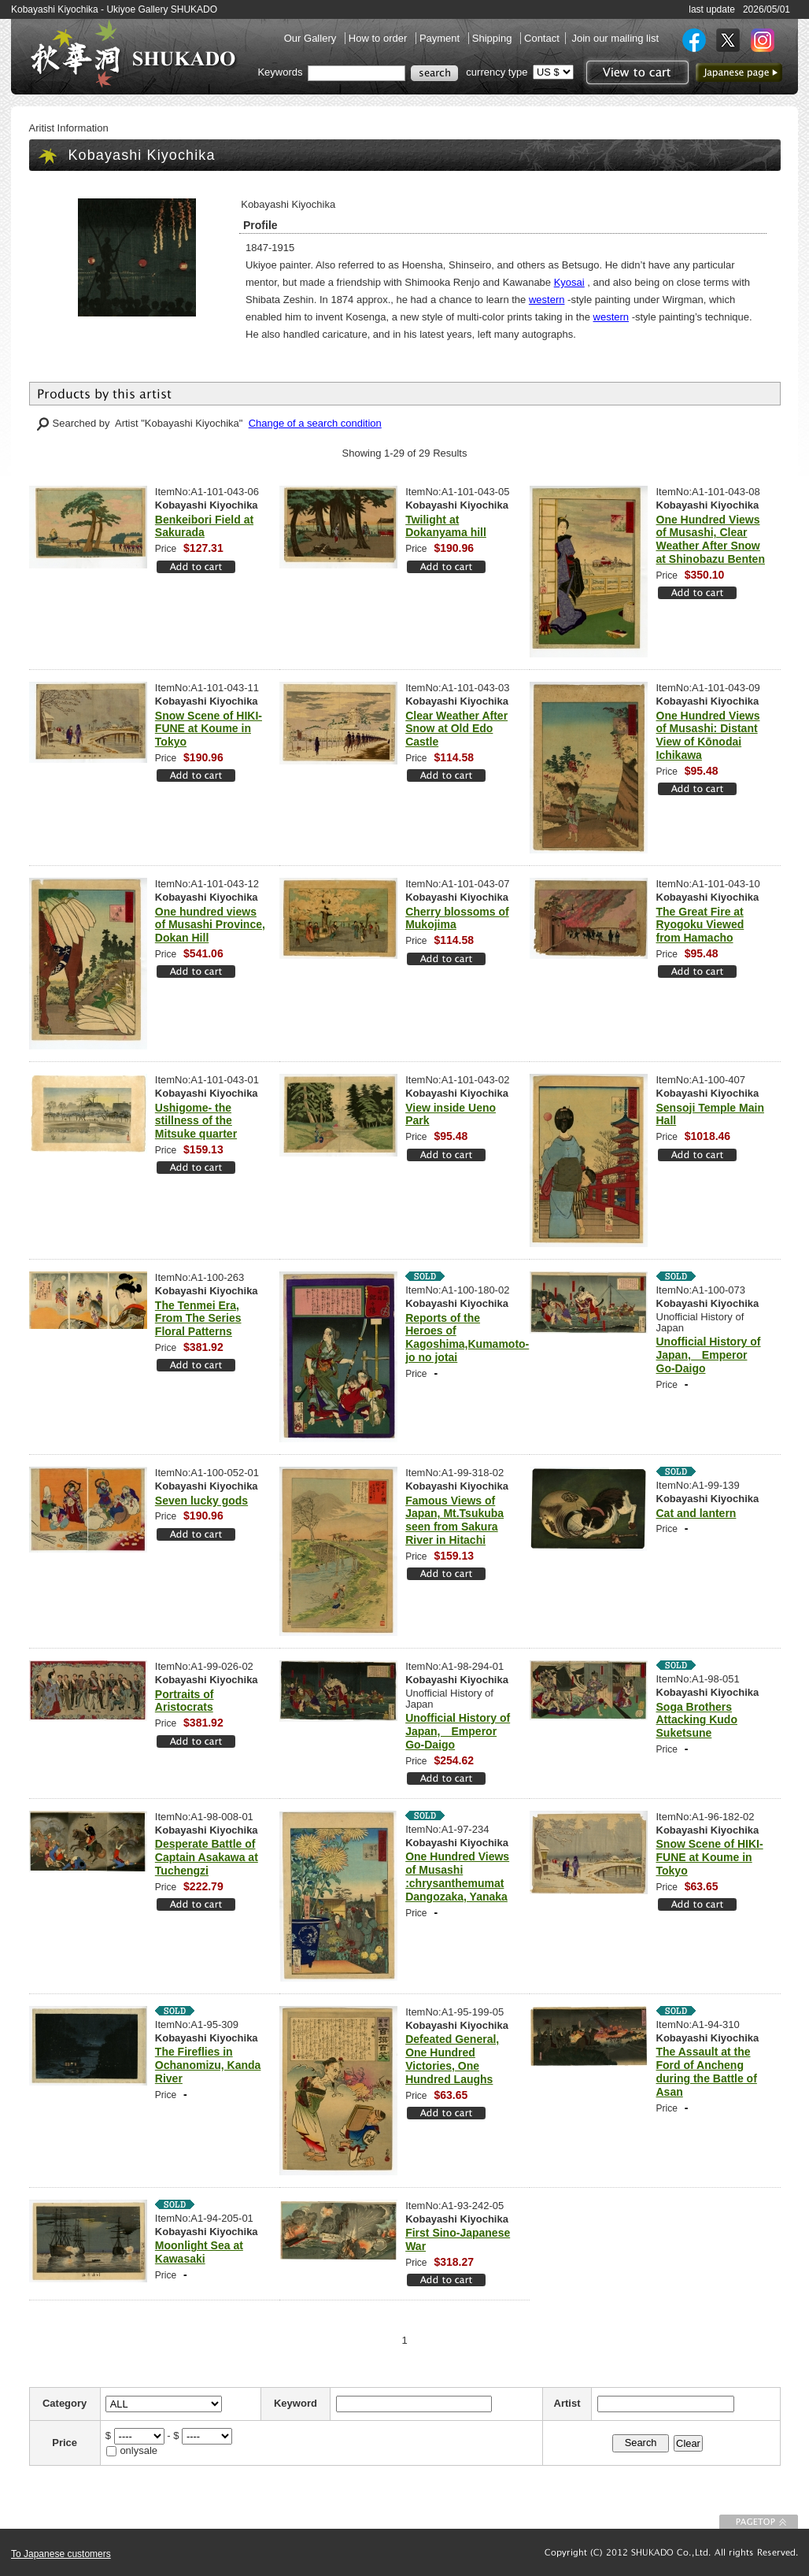 This screenshot has height=2576, width=809. Describe the element at coordinates (758, 2522) in the screenshot. I see `To Page top` at that location.